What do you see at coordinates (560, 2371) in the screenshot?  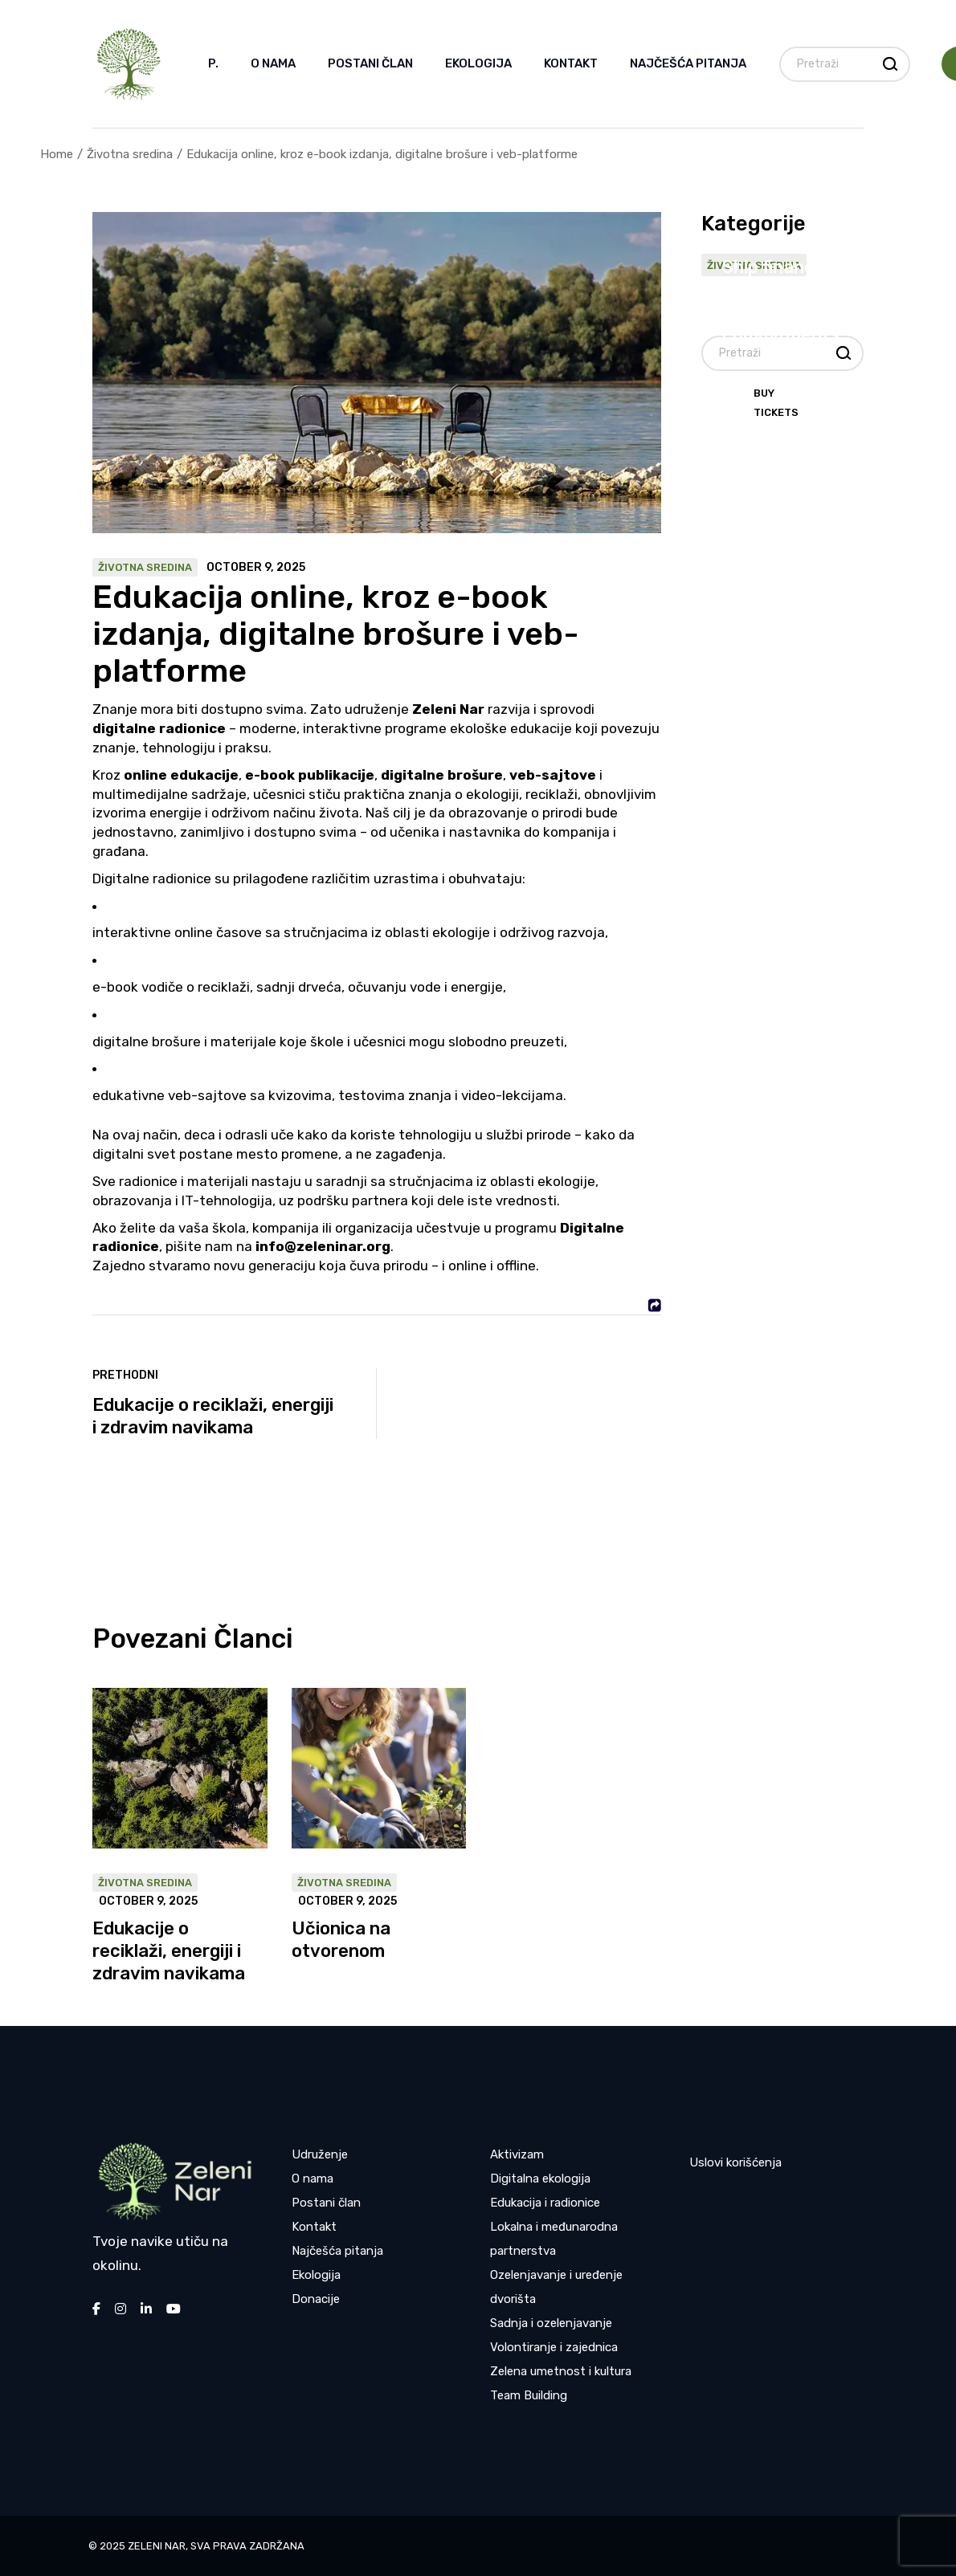 I see `Zelena umetnost i kultura` at bounding box center [560, 2371].